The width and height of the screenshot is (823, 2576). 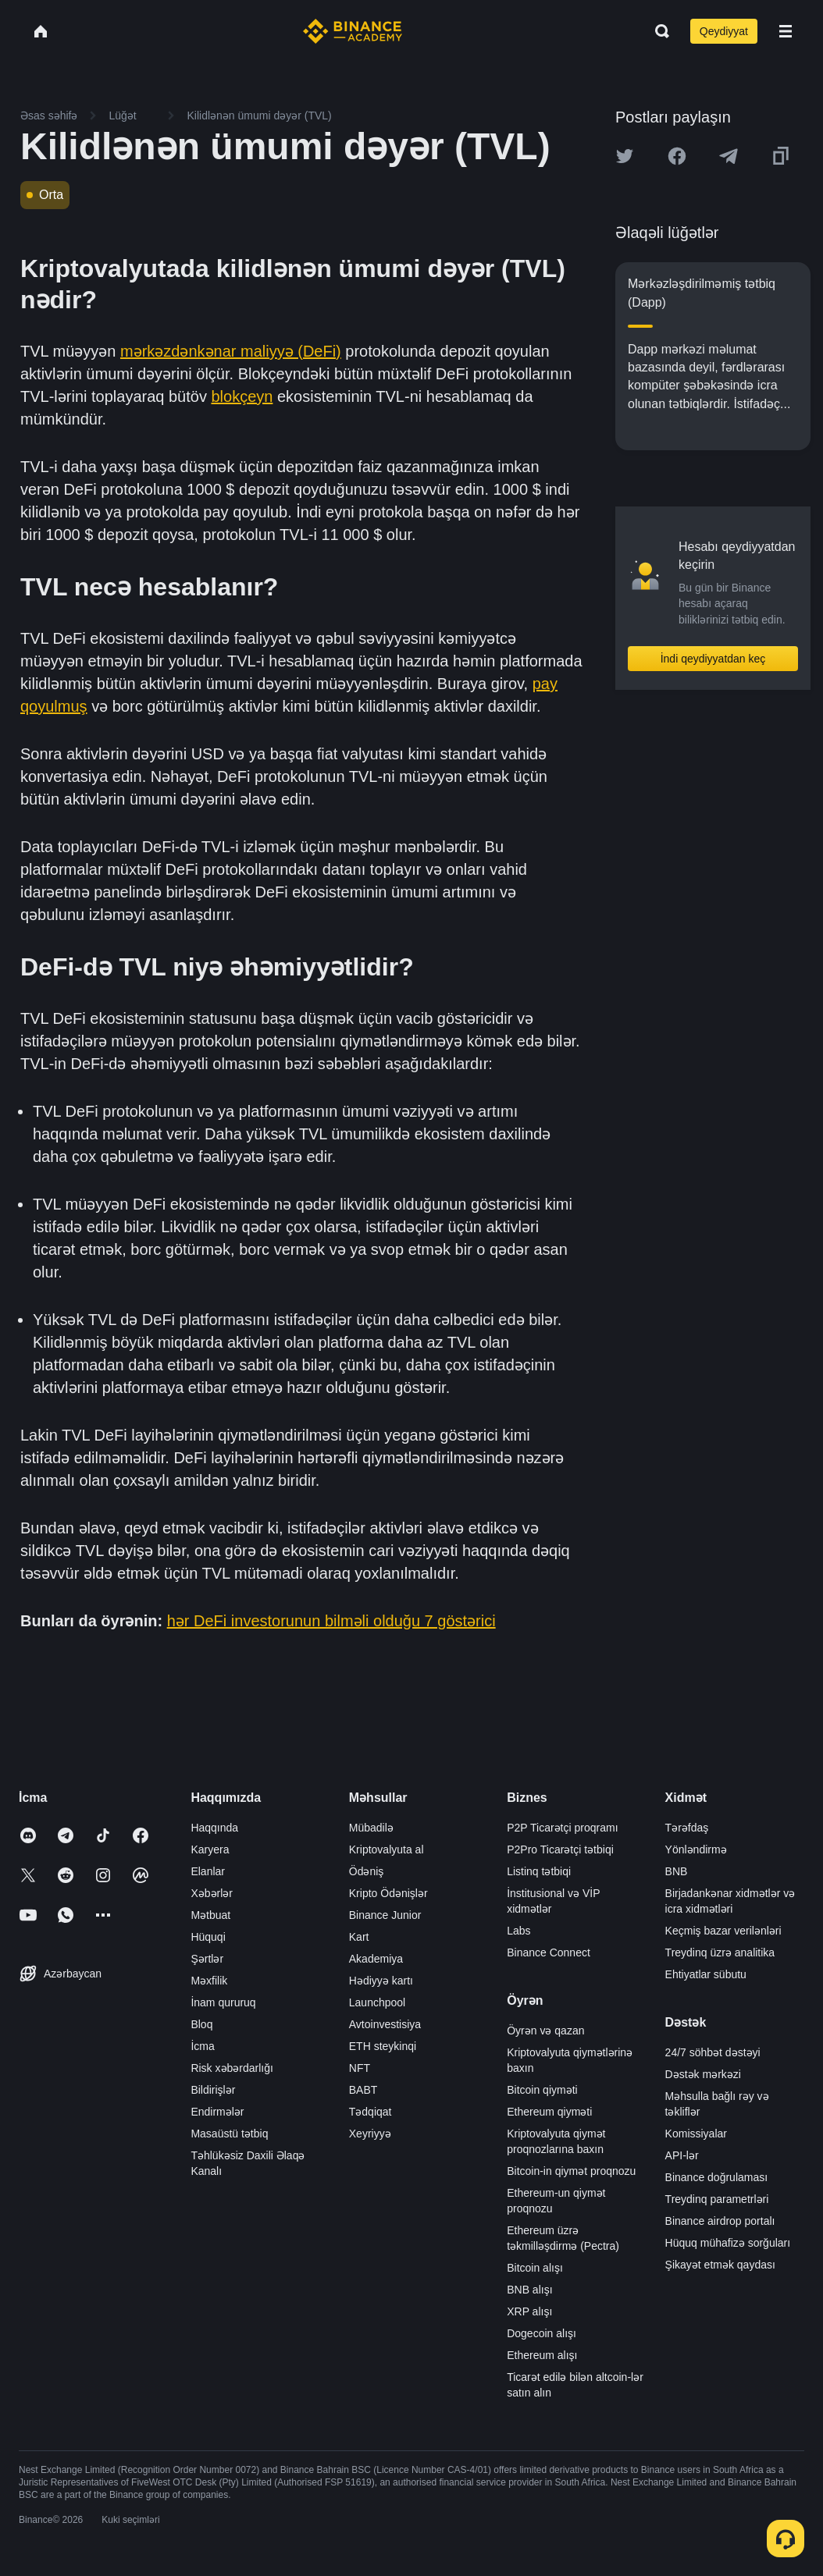 I want to click on [Home page], so click(x=352, y=31).